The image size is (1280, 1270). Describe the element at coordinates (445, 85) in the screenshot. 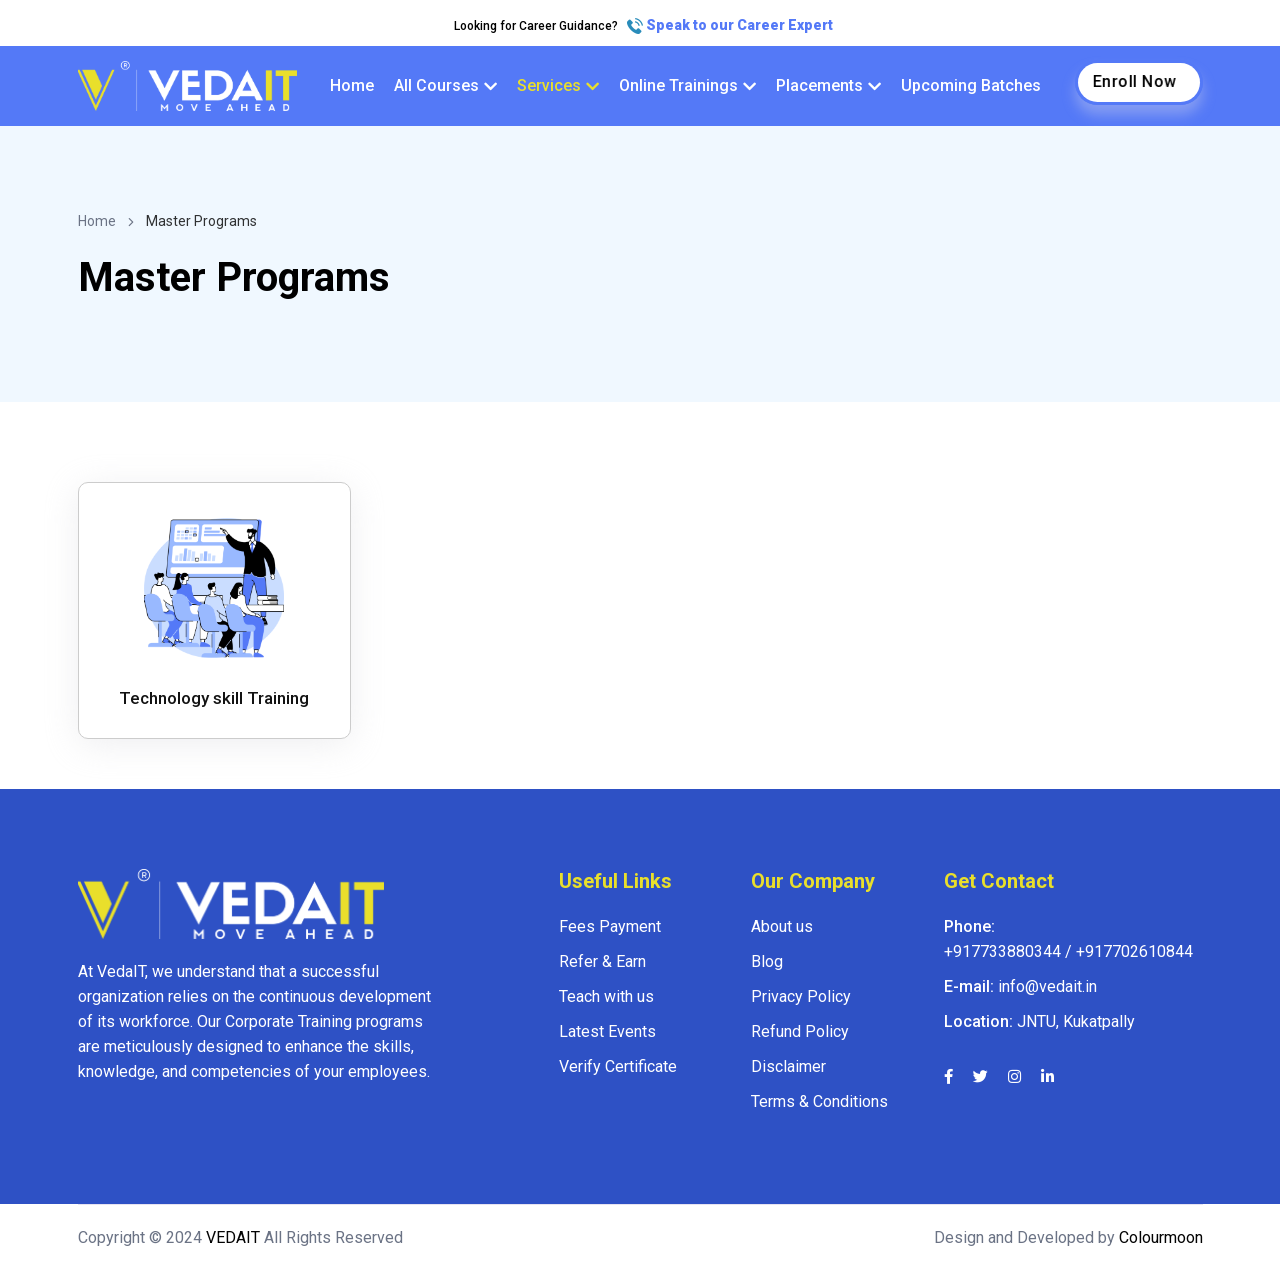

I see `All Courses` at that location.